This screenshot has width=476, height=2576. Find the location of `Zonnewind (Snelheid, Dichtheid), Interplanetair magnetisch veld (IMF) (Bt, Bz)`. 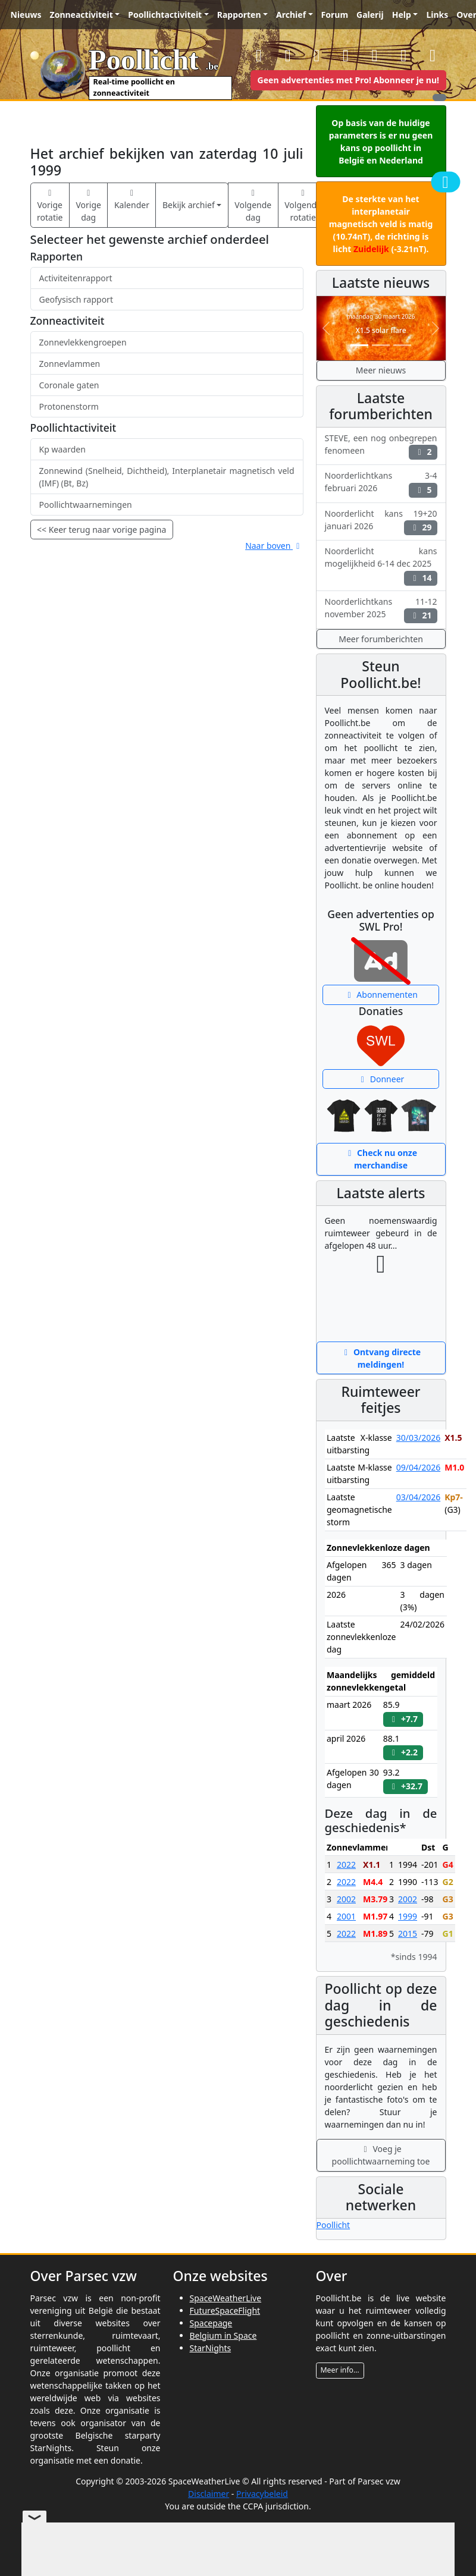

Zonnewind (Snelheid, Dichtheid), Interplanetair magnetisch veld (IMF) (Bt, Bz) is located at coordinates (167, 477).